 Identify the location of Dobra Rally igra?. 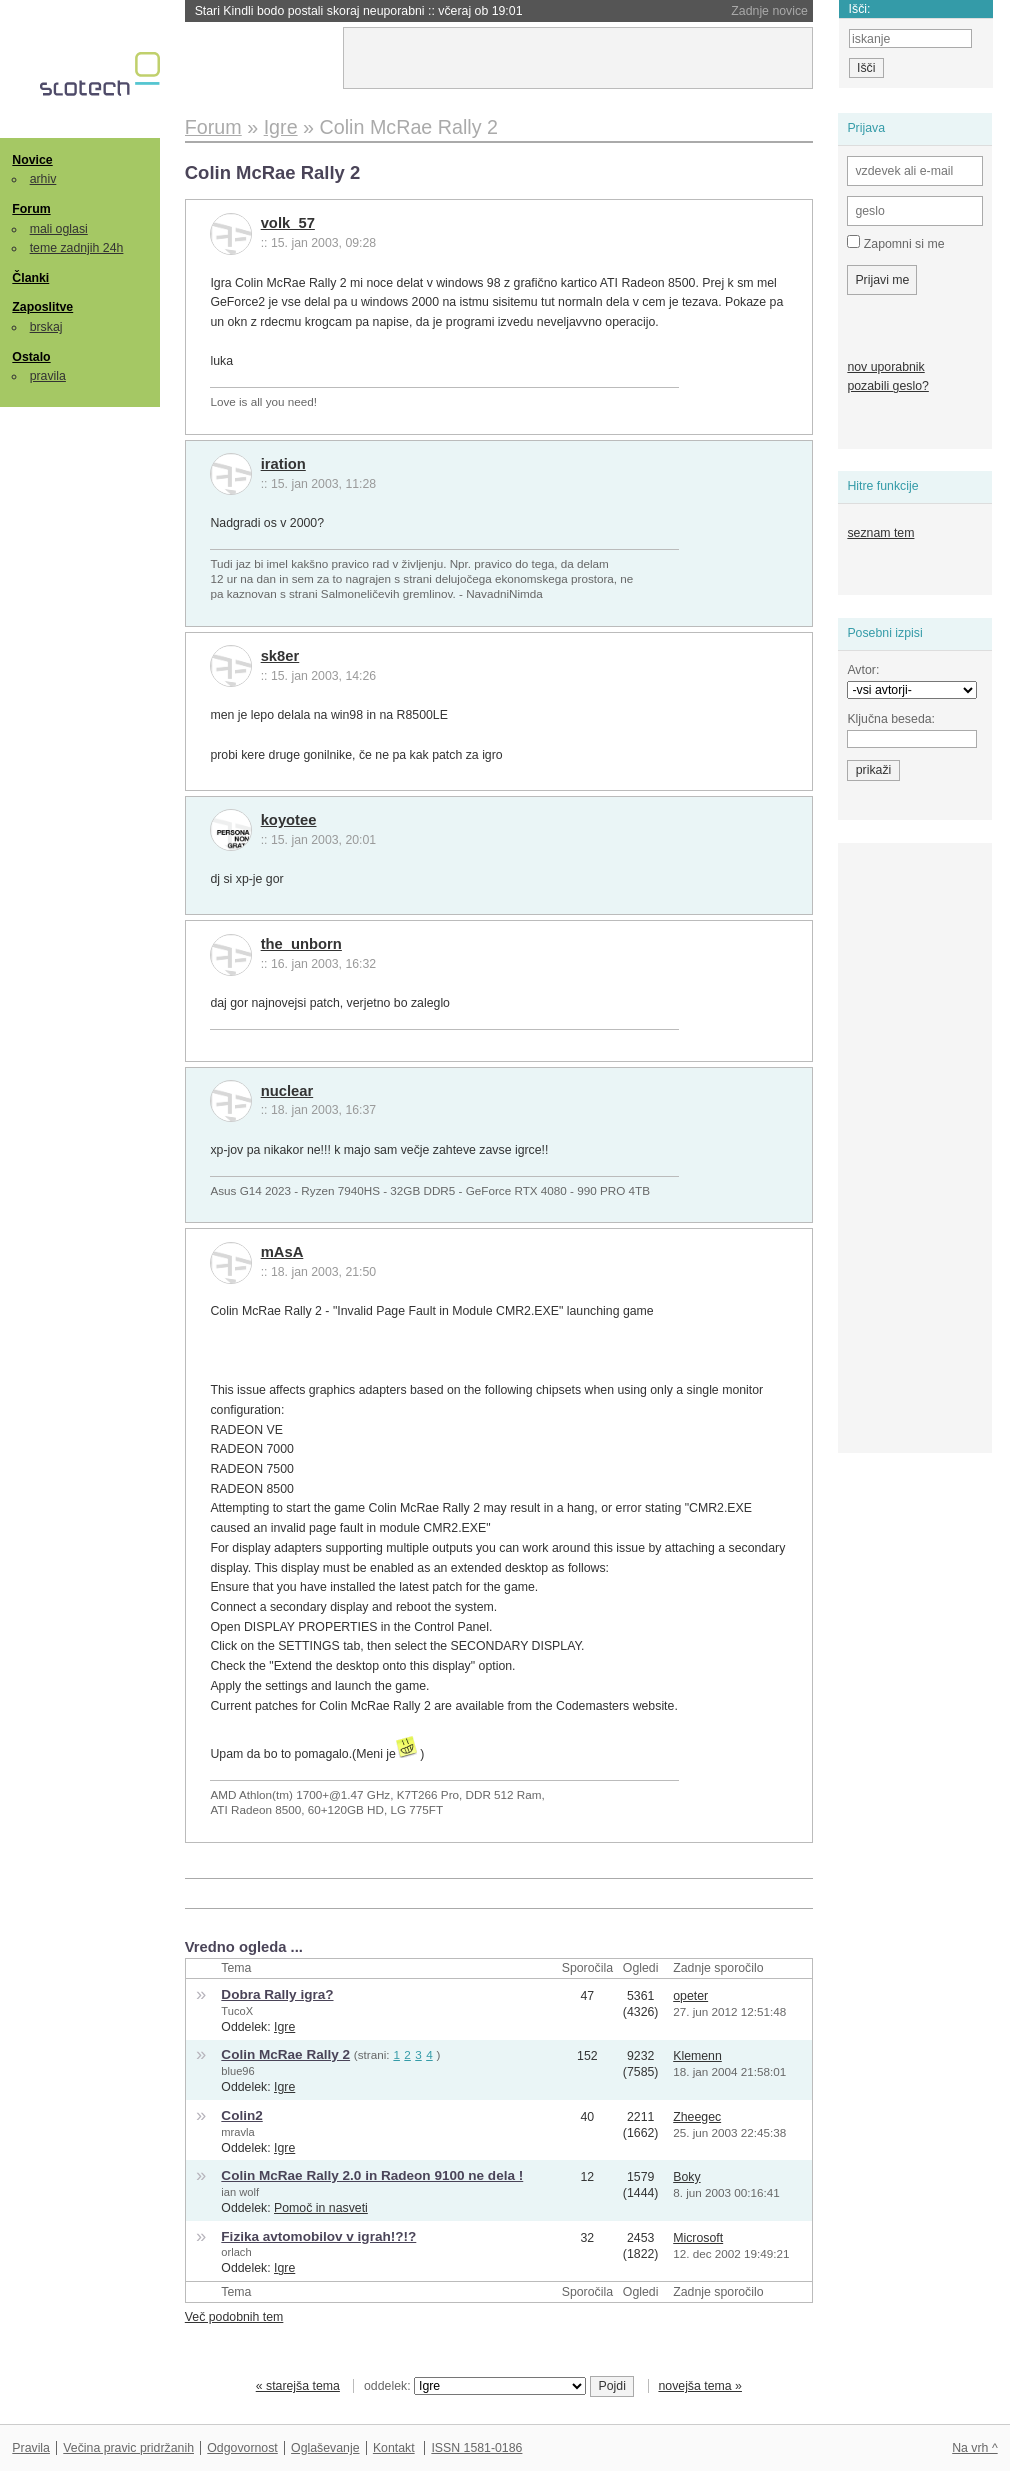
(277, 1994).